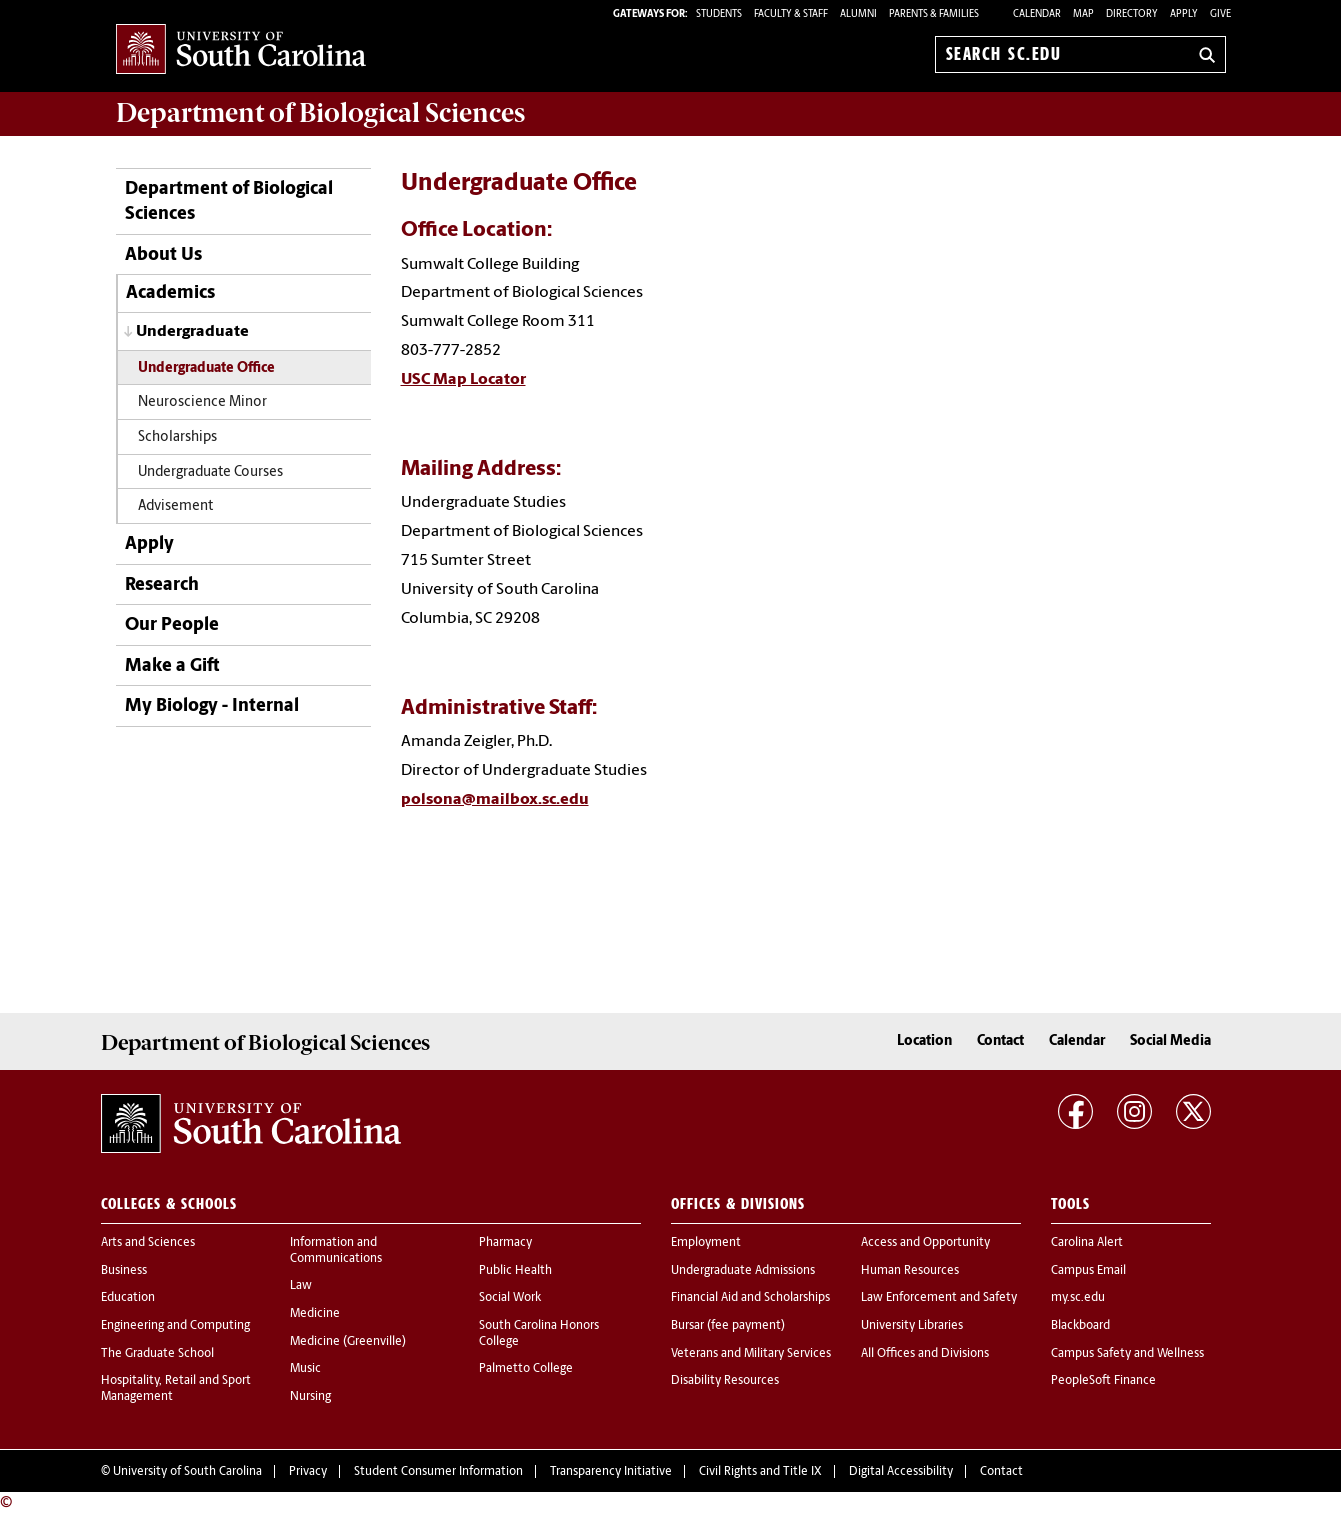 This screenshot has width=1341, height=1515. Describe the element at coordinates (1087, 1243) in the screenshot. I see `Carolina Alert` at that location.